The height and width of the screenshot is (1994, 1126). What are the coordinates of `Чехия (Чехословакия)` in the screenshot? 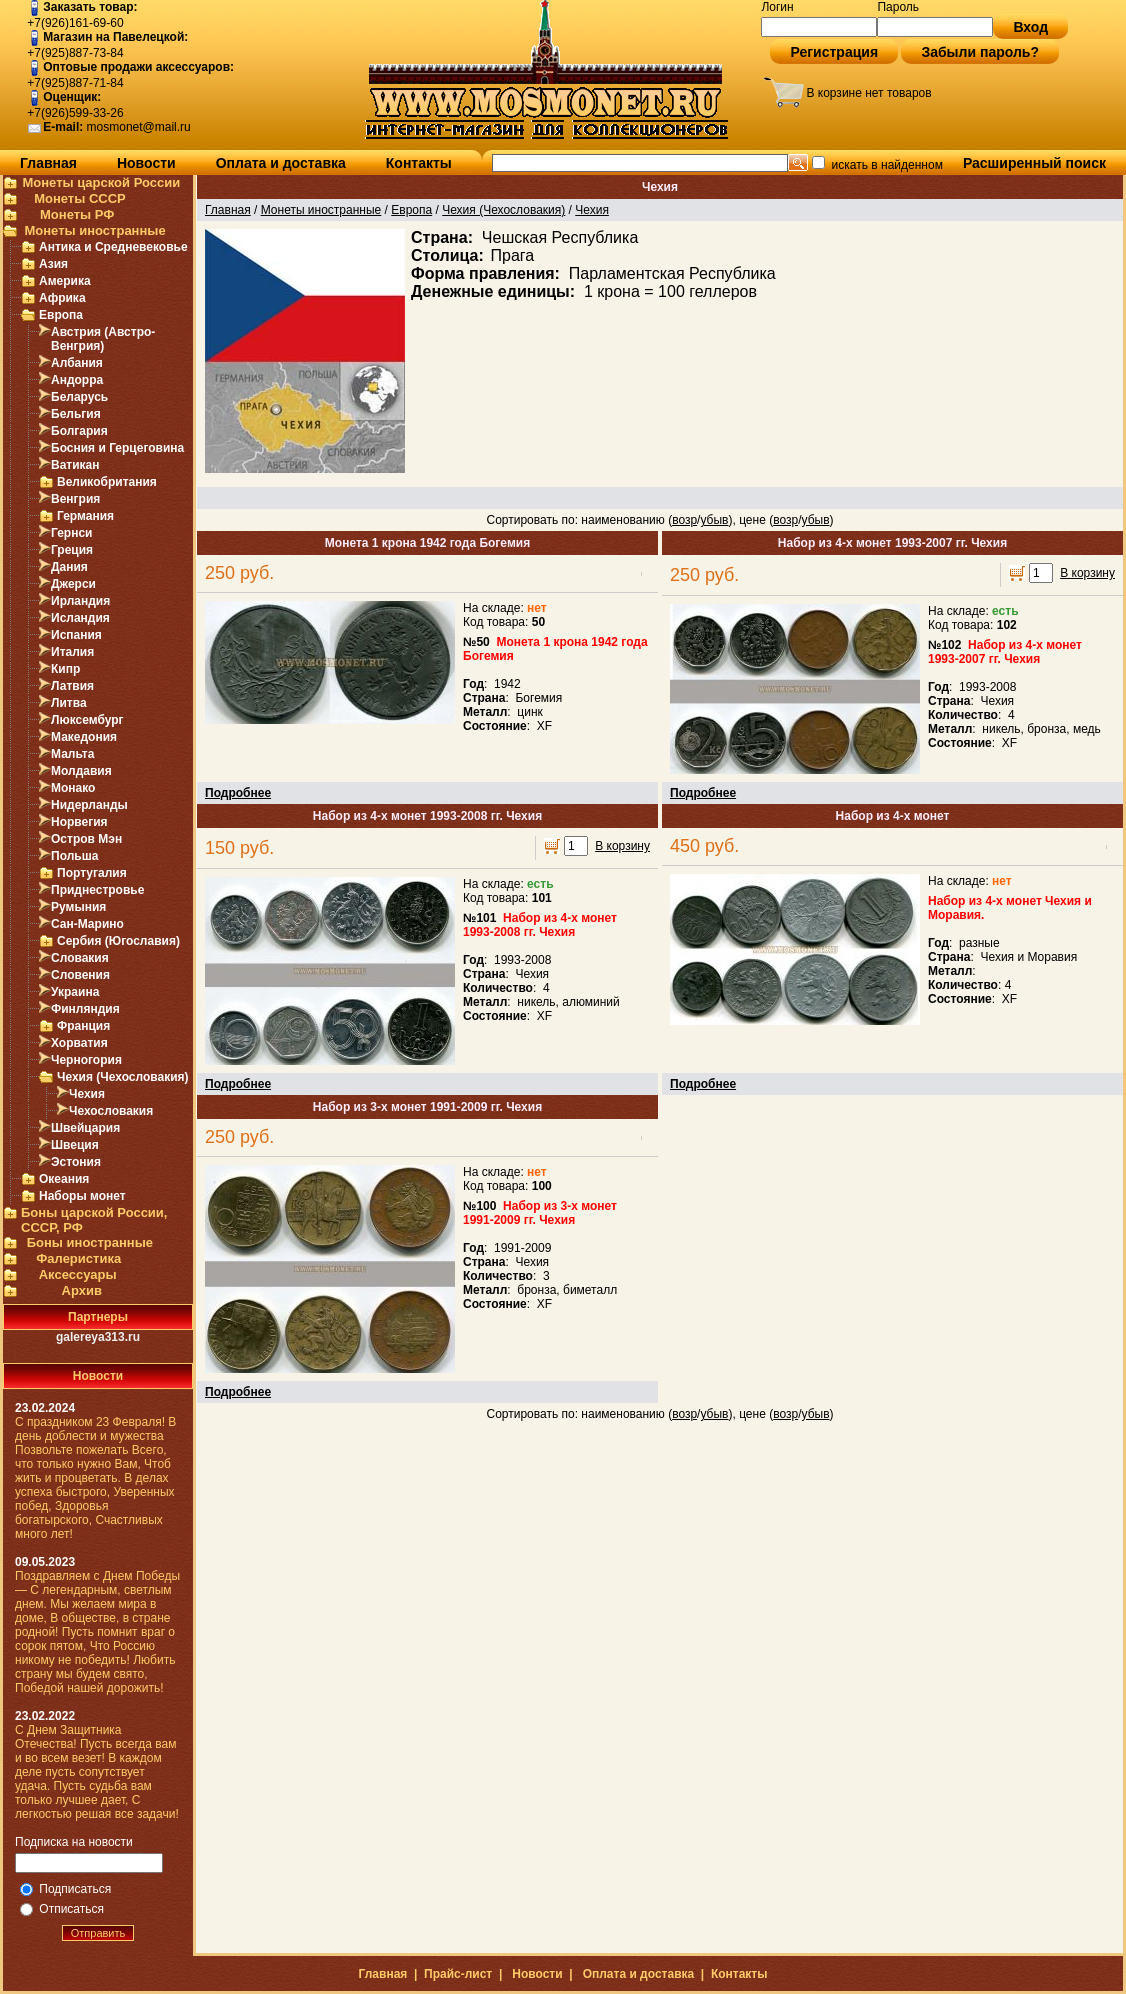 It's located at (123, 1077).